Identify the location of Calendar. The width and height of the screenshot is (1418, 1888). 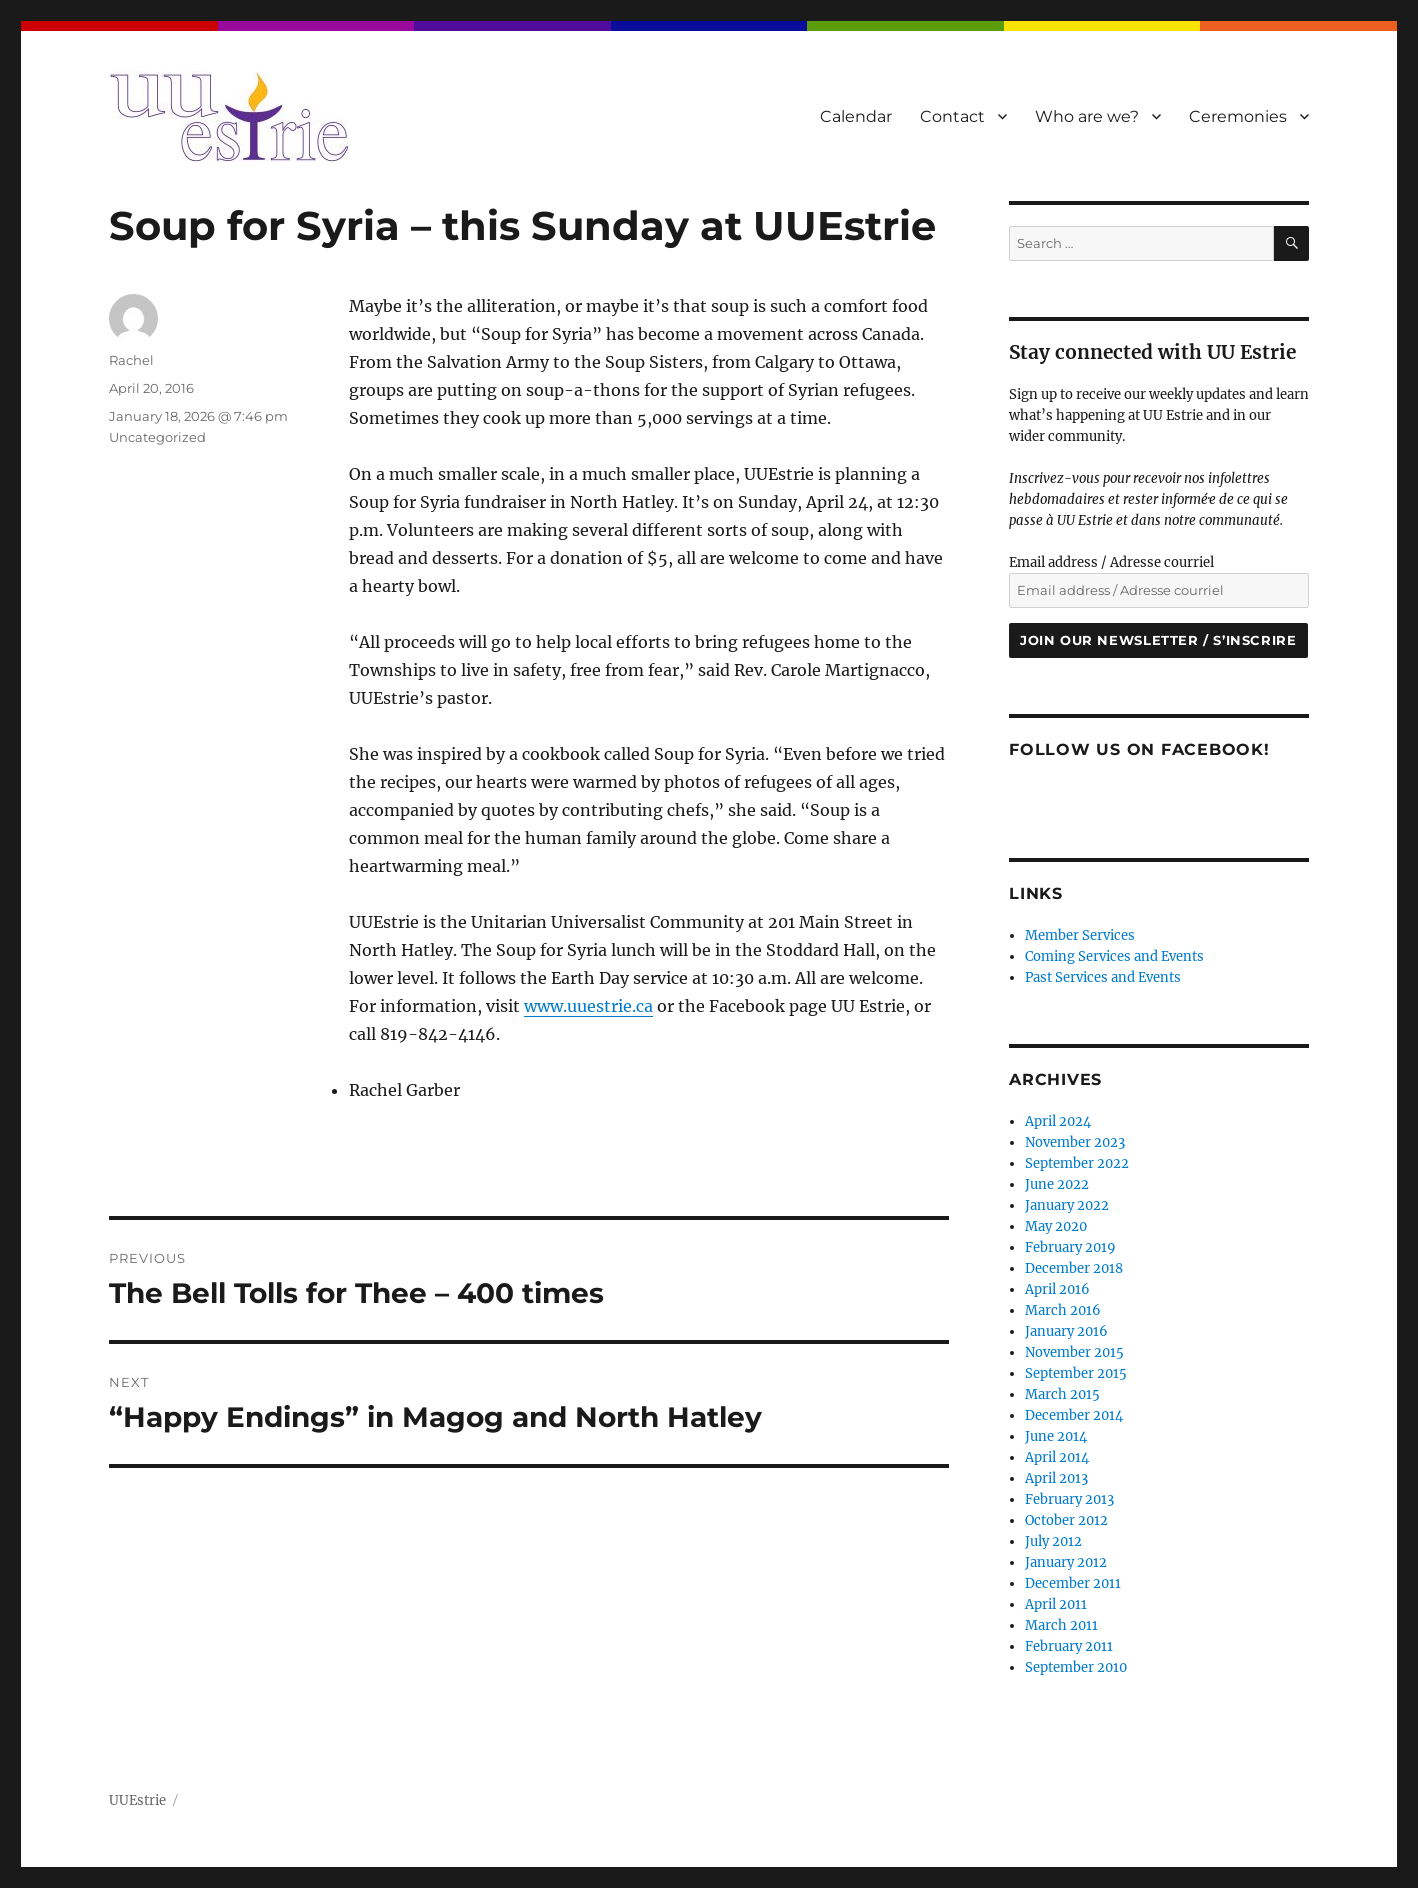
(856, 116).